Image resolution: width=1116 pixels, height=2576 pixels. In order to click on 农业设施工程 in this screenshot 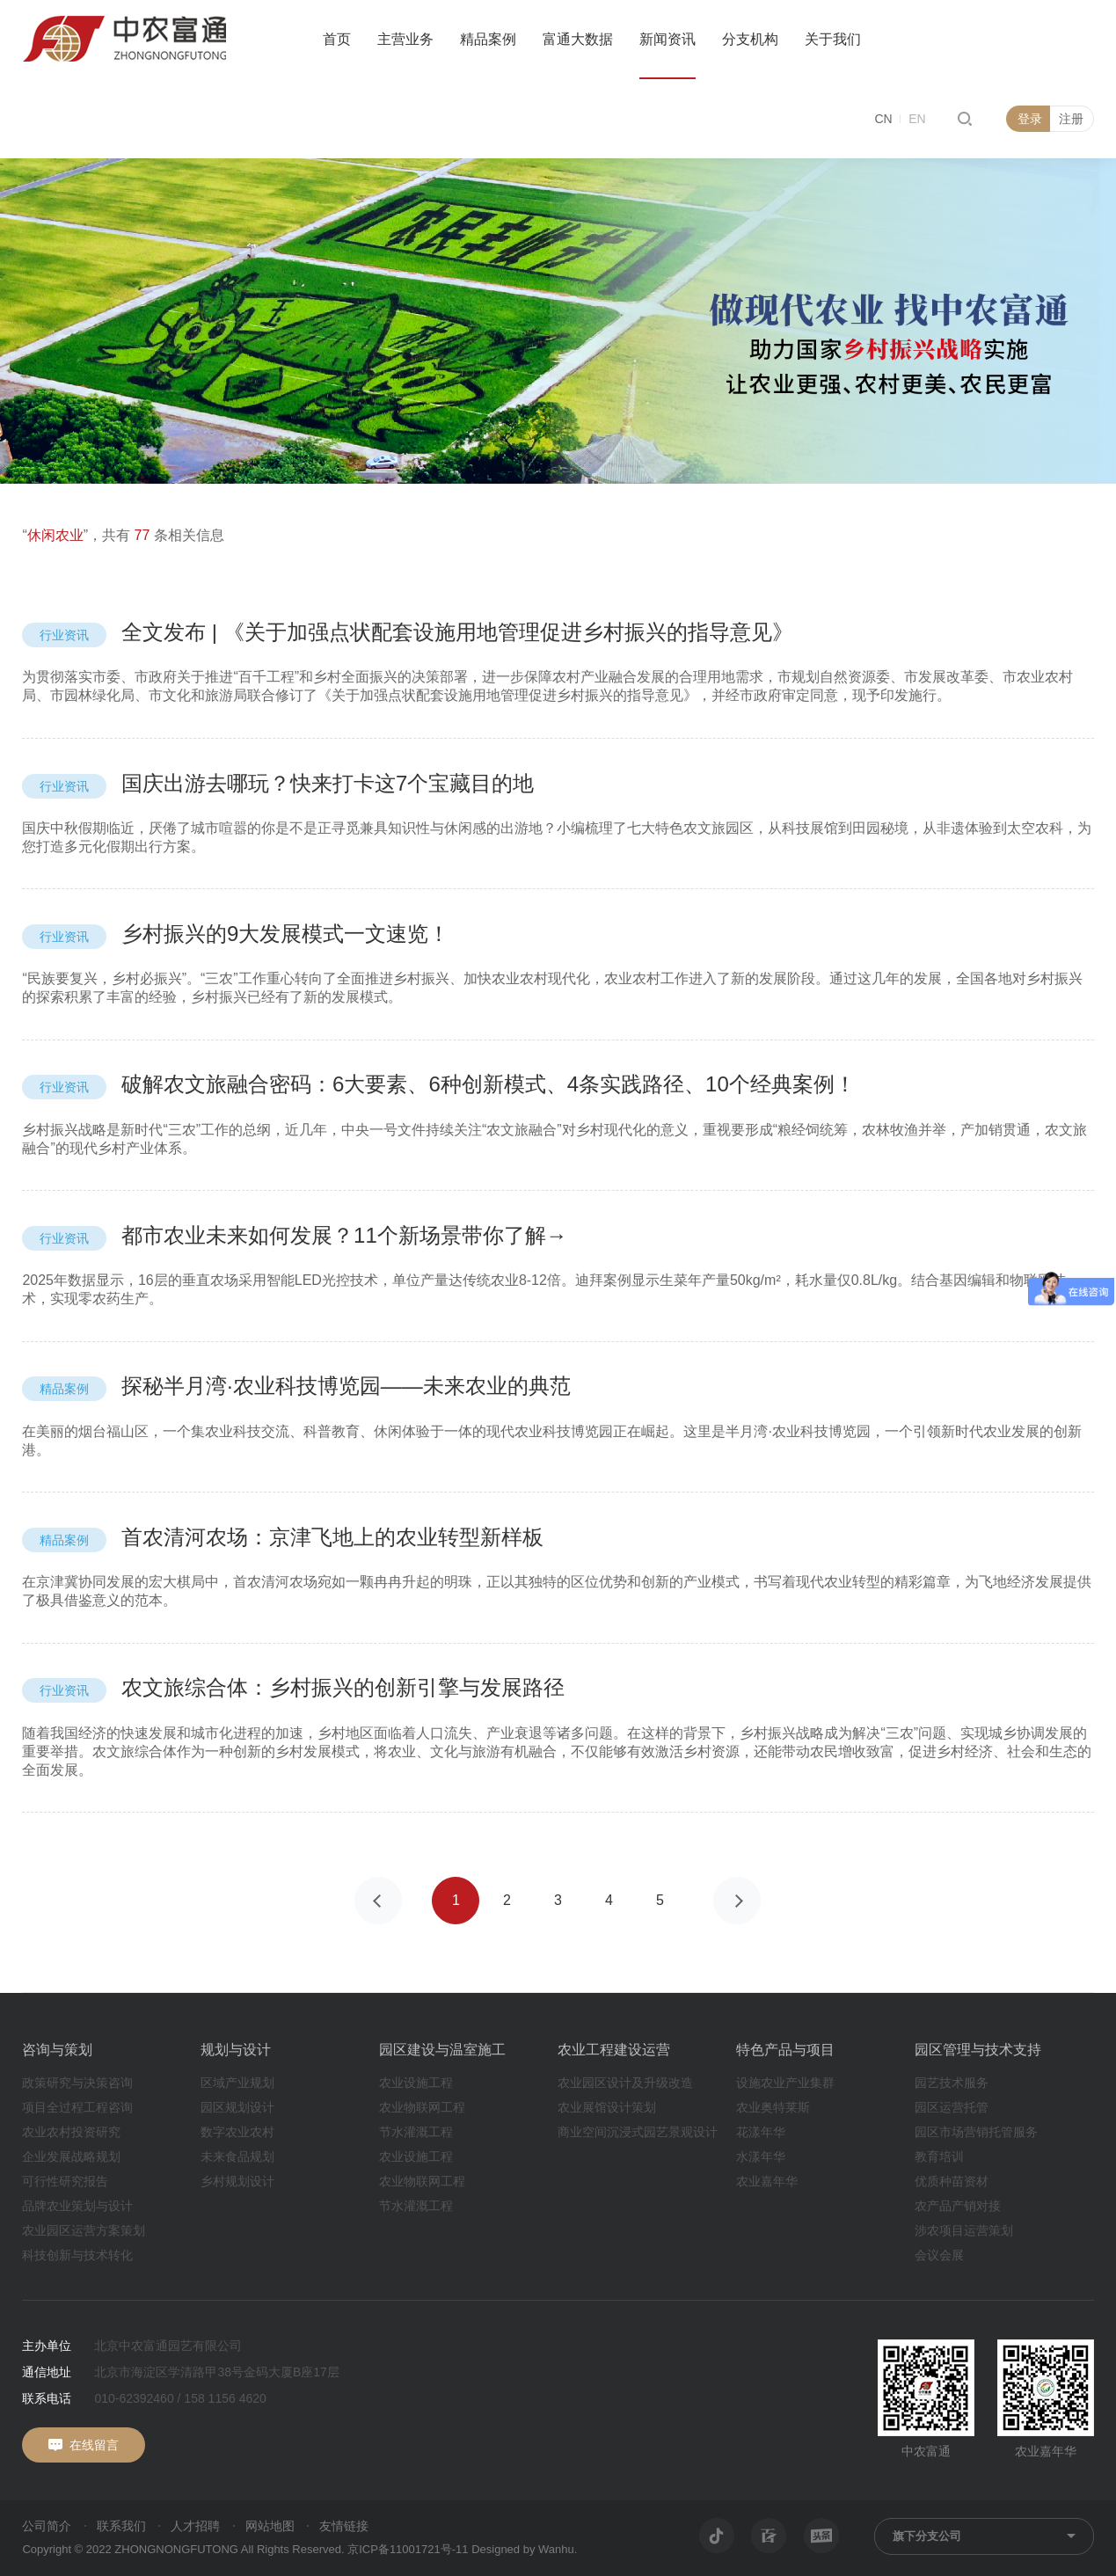, I will do `click(416, 2083)`.